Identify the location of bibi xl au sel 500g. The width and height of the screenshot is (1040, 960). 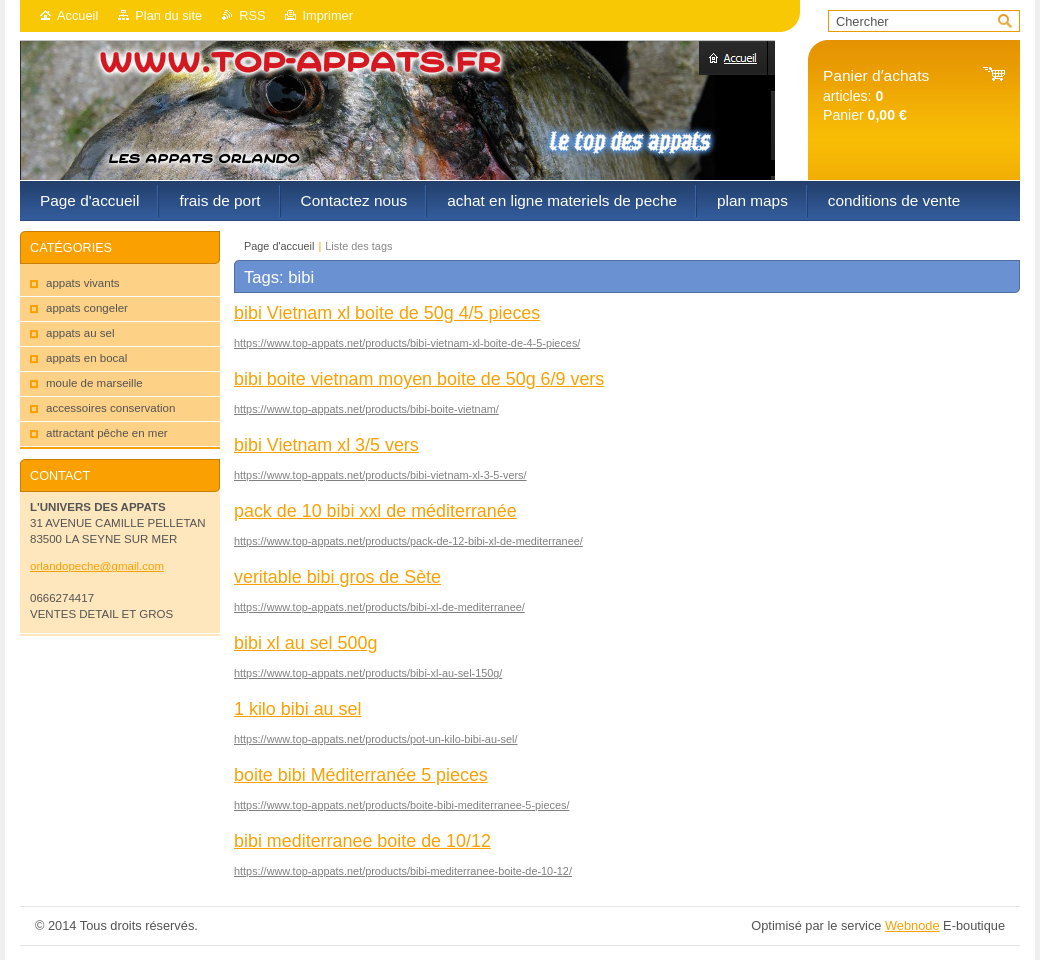
(305, 643).